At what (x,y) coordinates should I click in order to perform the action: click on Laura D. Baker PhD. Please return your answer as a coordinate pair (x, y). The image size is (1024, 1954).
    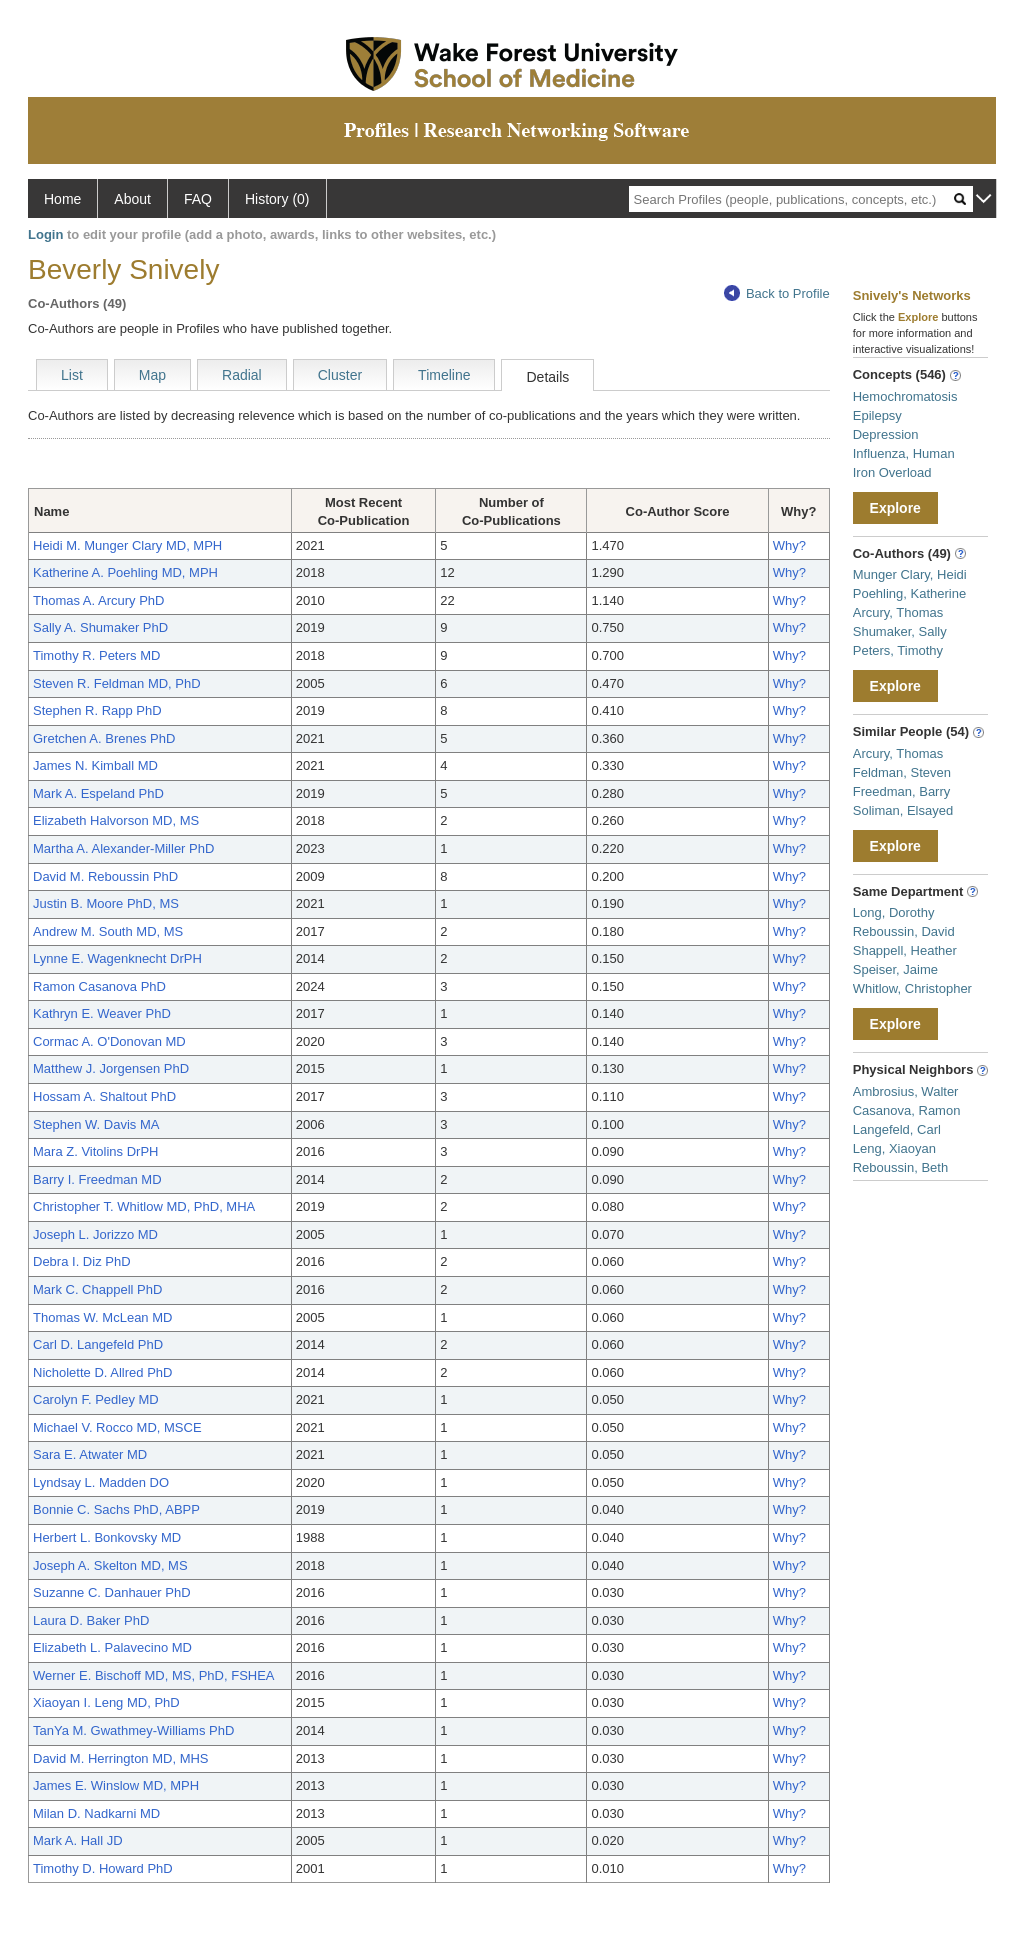
    Looking at the image, I should click on (91, 1620).